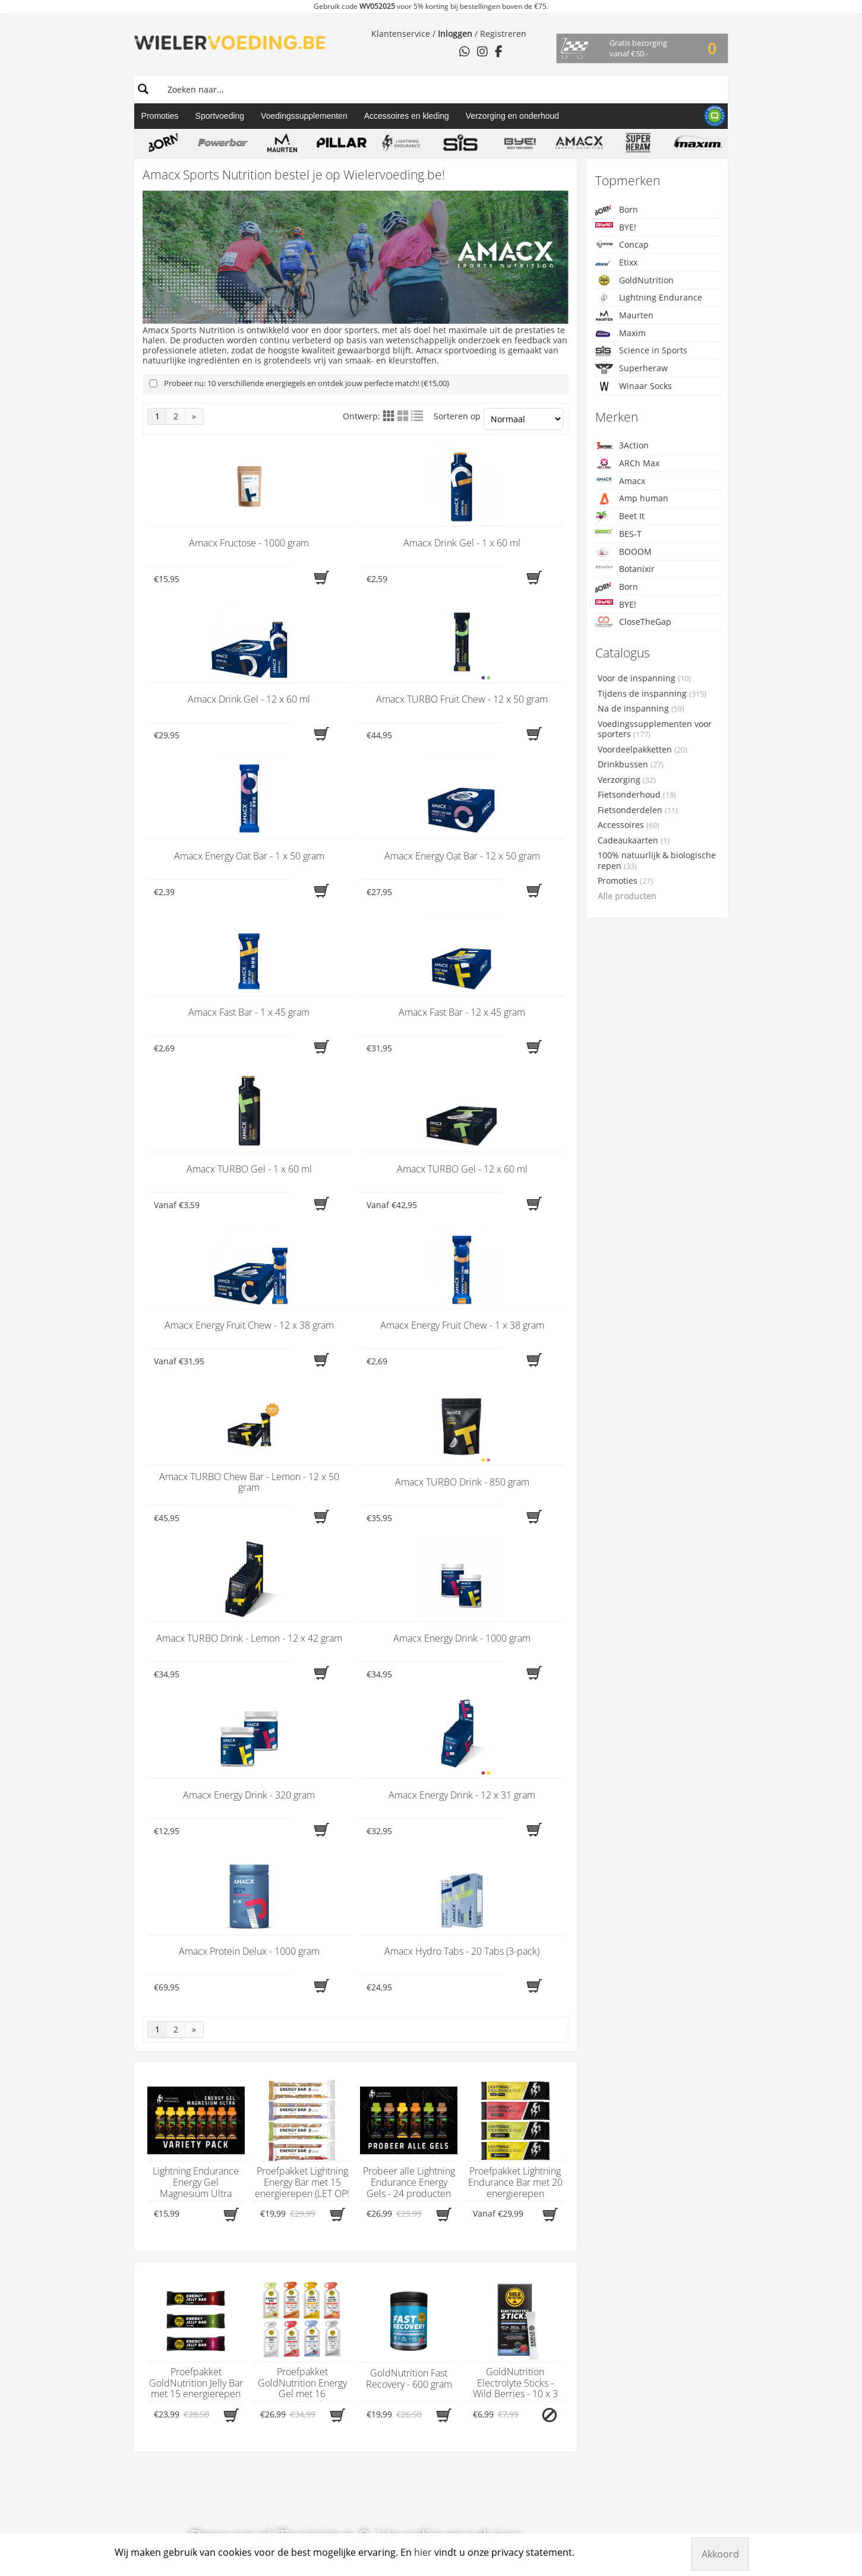 This screenshot has width=862, height=2576. What do you see at coordinates (633, 386) in the screenshot?
I see `Winaar Socks` at bounding box center [633, 386].